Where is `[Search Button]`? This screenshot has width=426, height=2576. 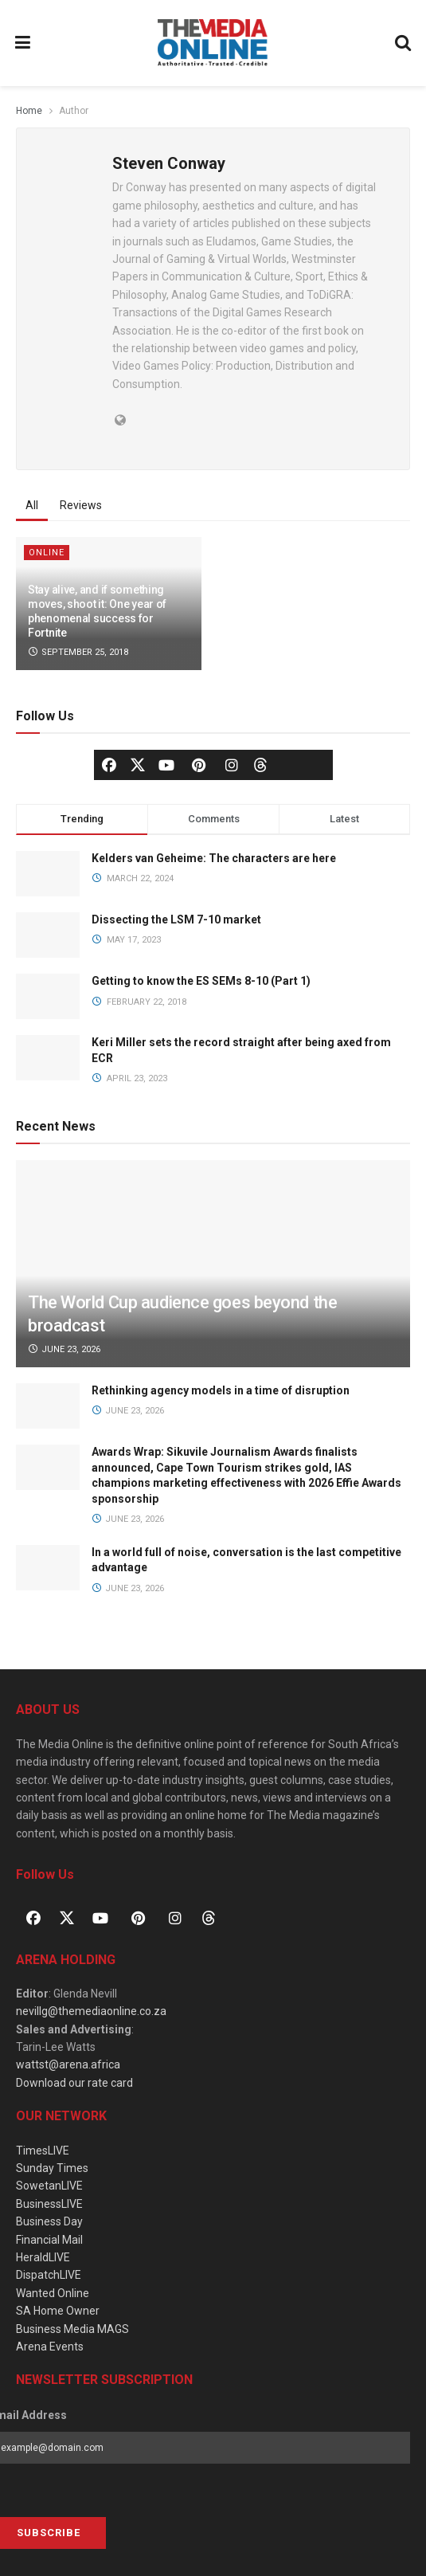 [Search Button] is located at coordinates (404, 43).